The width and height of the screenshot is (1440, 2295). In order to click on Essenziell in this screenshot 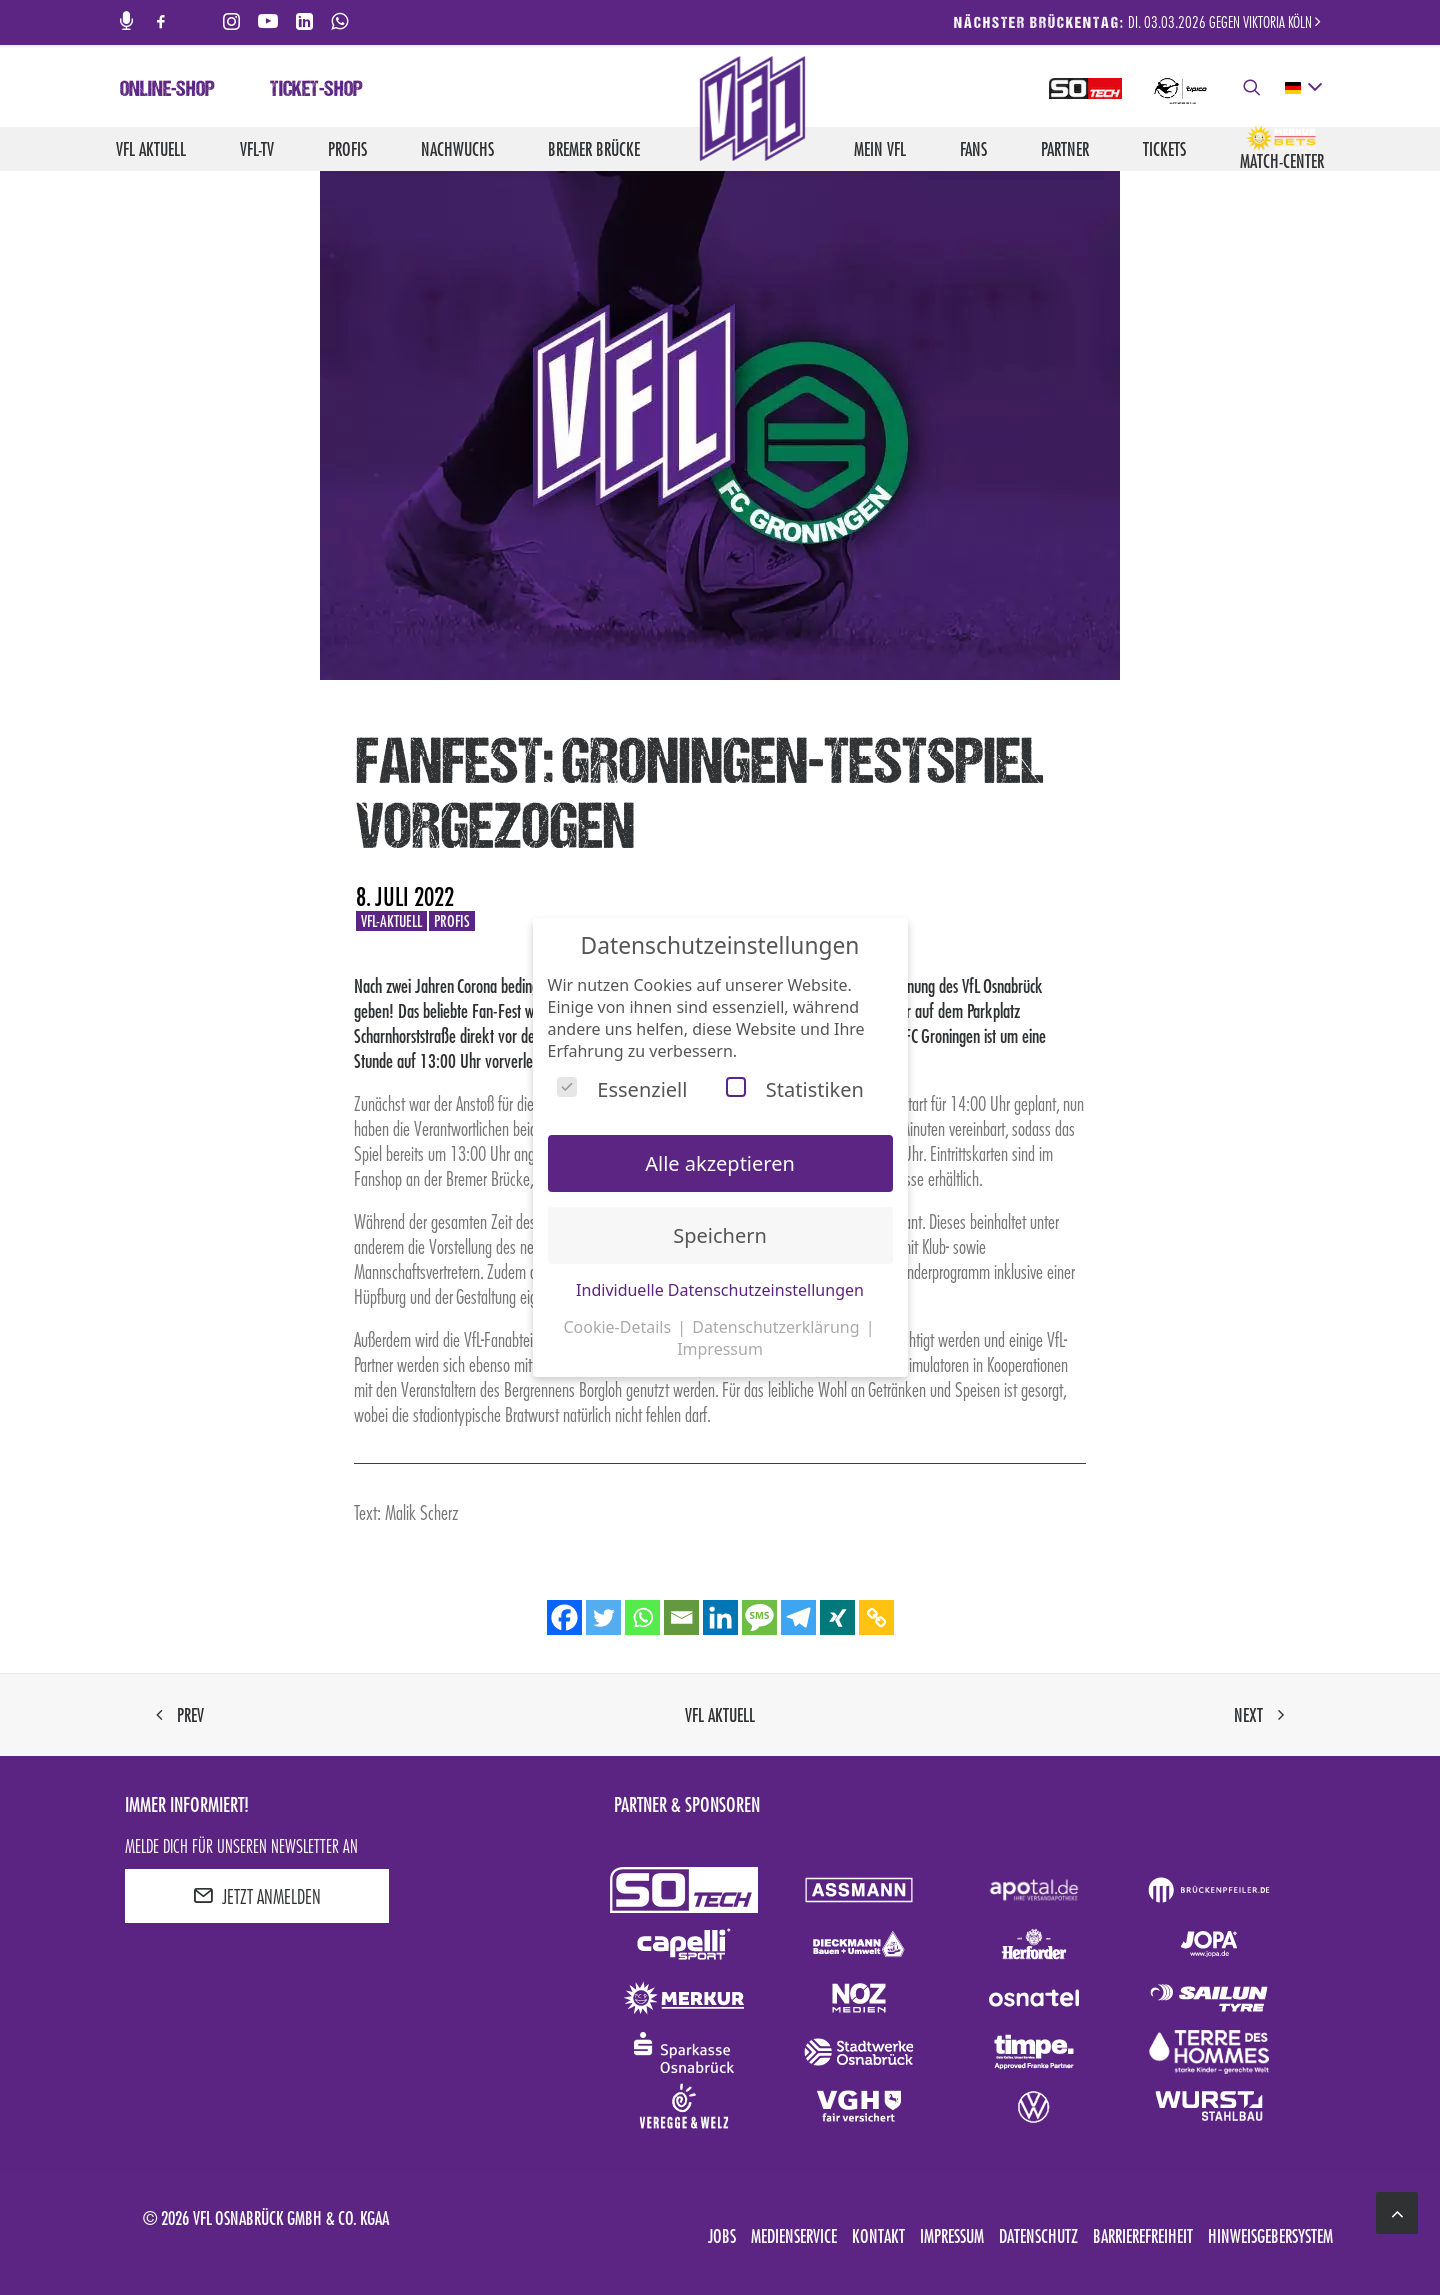, I will do `click(622, 1089)`.